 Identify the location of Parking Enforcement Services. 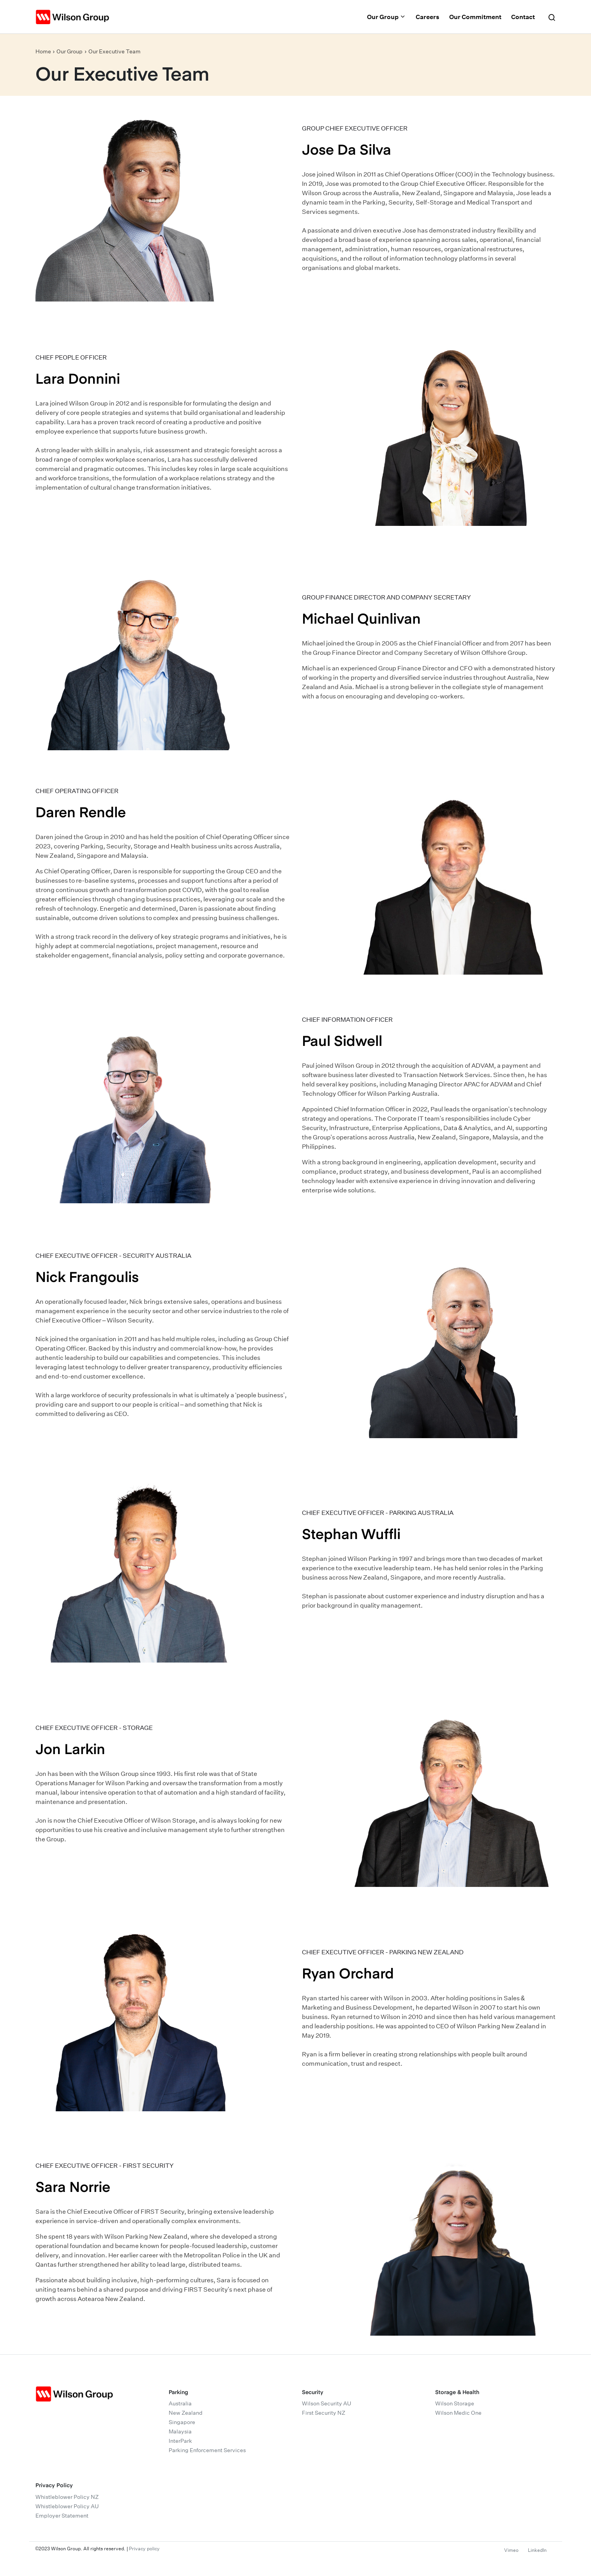
(207, 2450).